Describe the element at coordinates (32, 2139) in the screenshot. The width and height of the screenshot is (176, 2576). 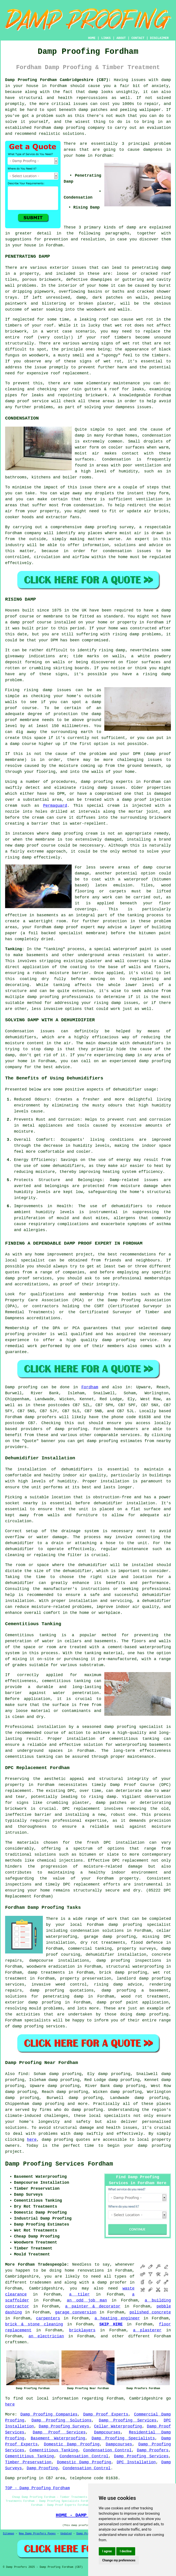
I see `here` at that location.